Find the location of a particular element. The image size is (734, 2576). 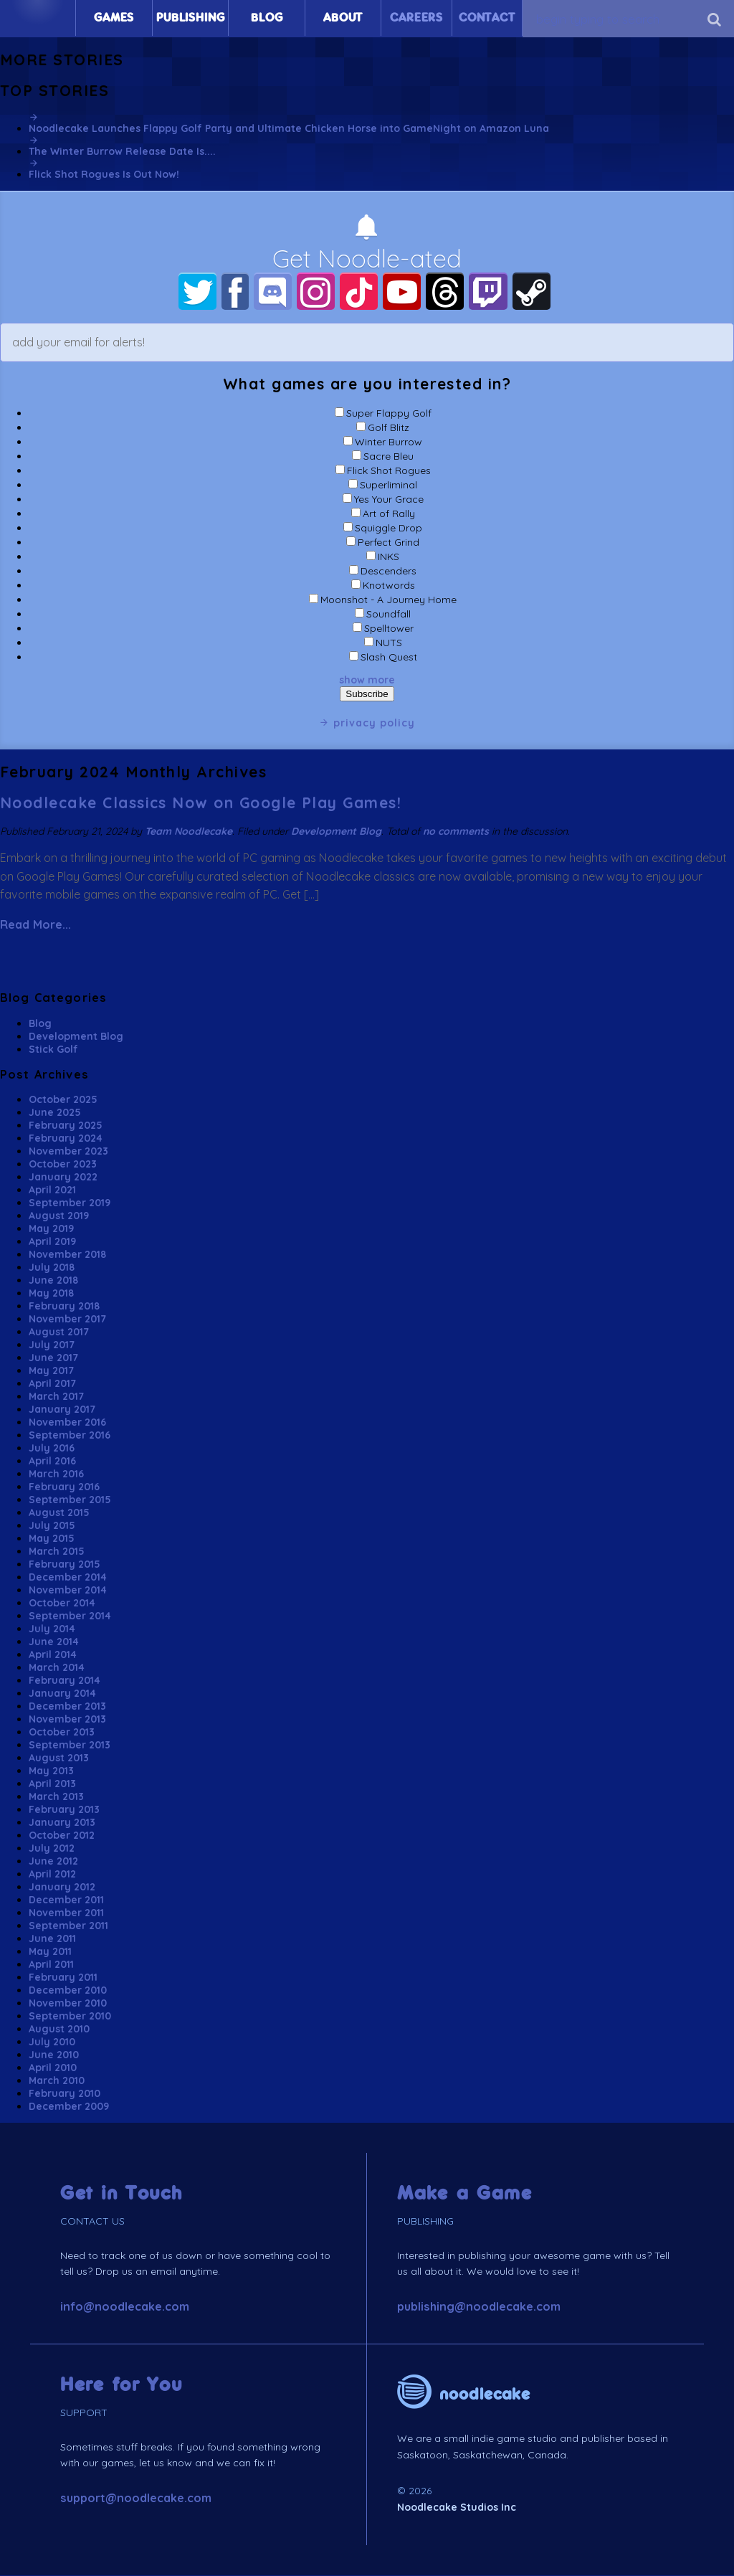

Knotwords is located at coordinates (389, 585).